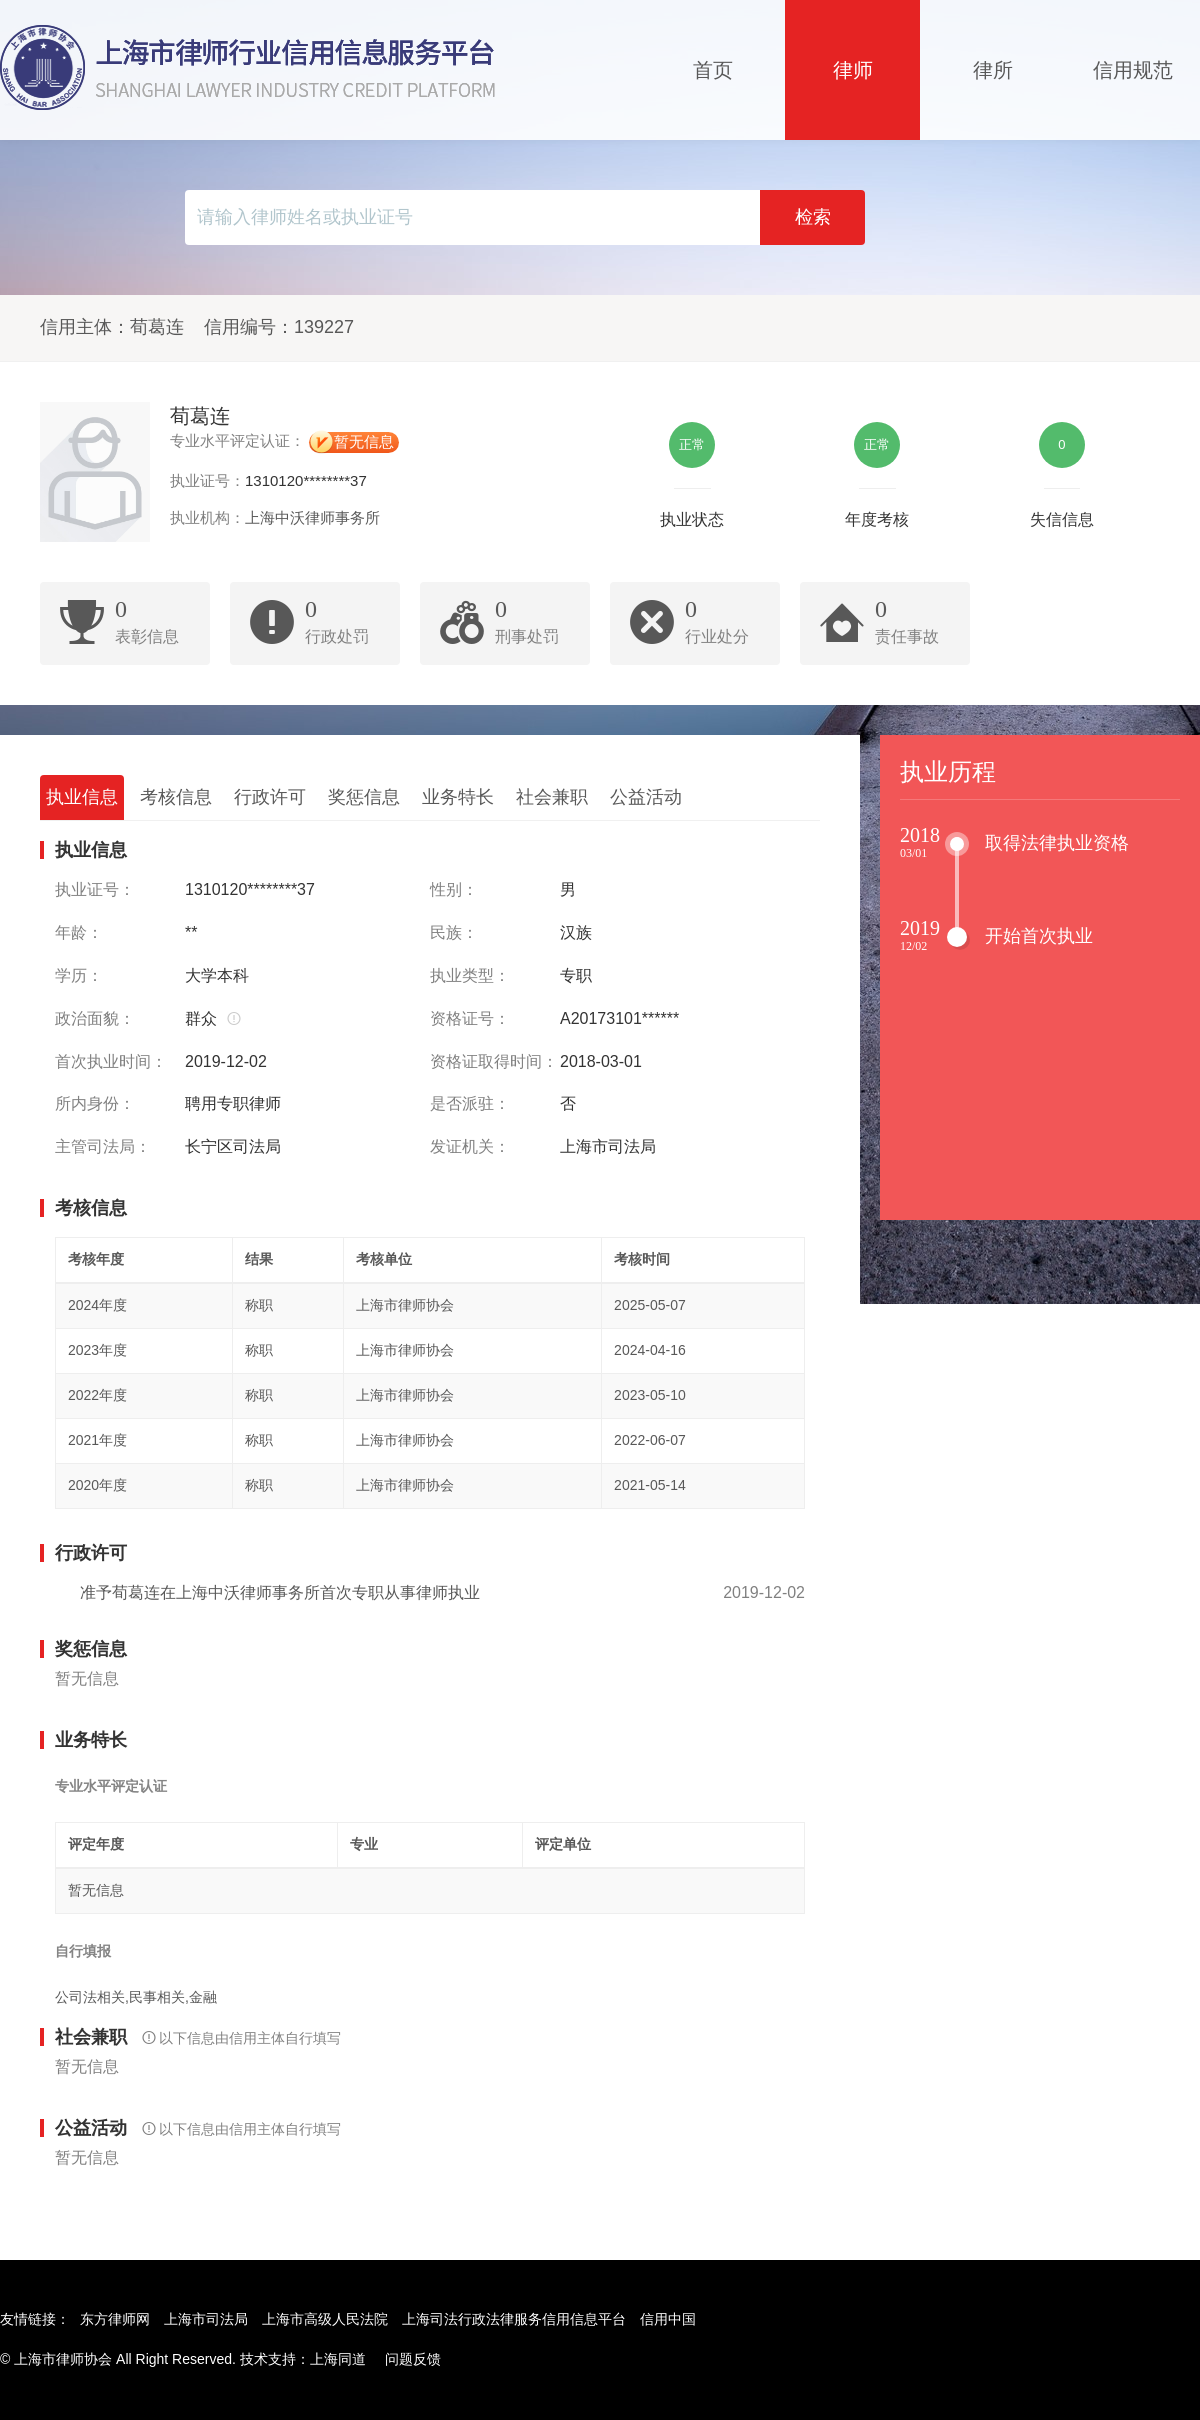 The height and width of the screenshot is (2420, 1200). I want to click on 行政许可, so click(270, 797).